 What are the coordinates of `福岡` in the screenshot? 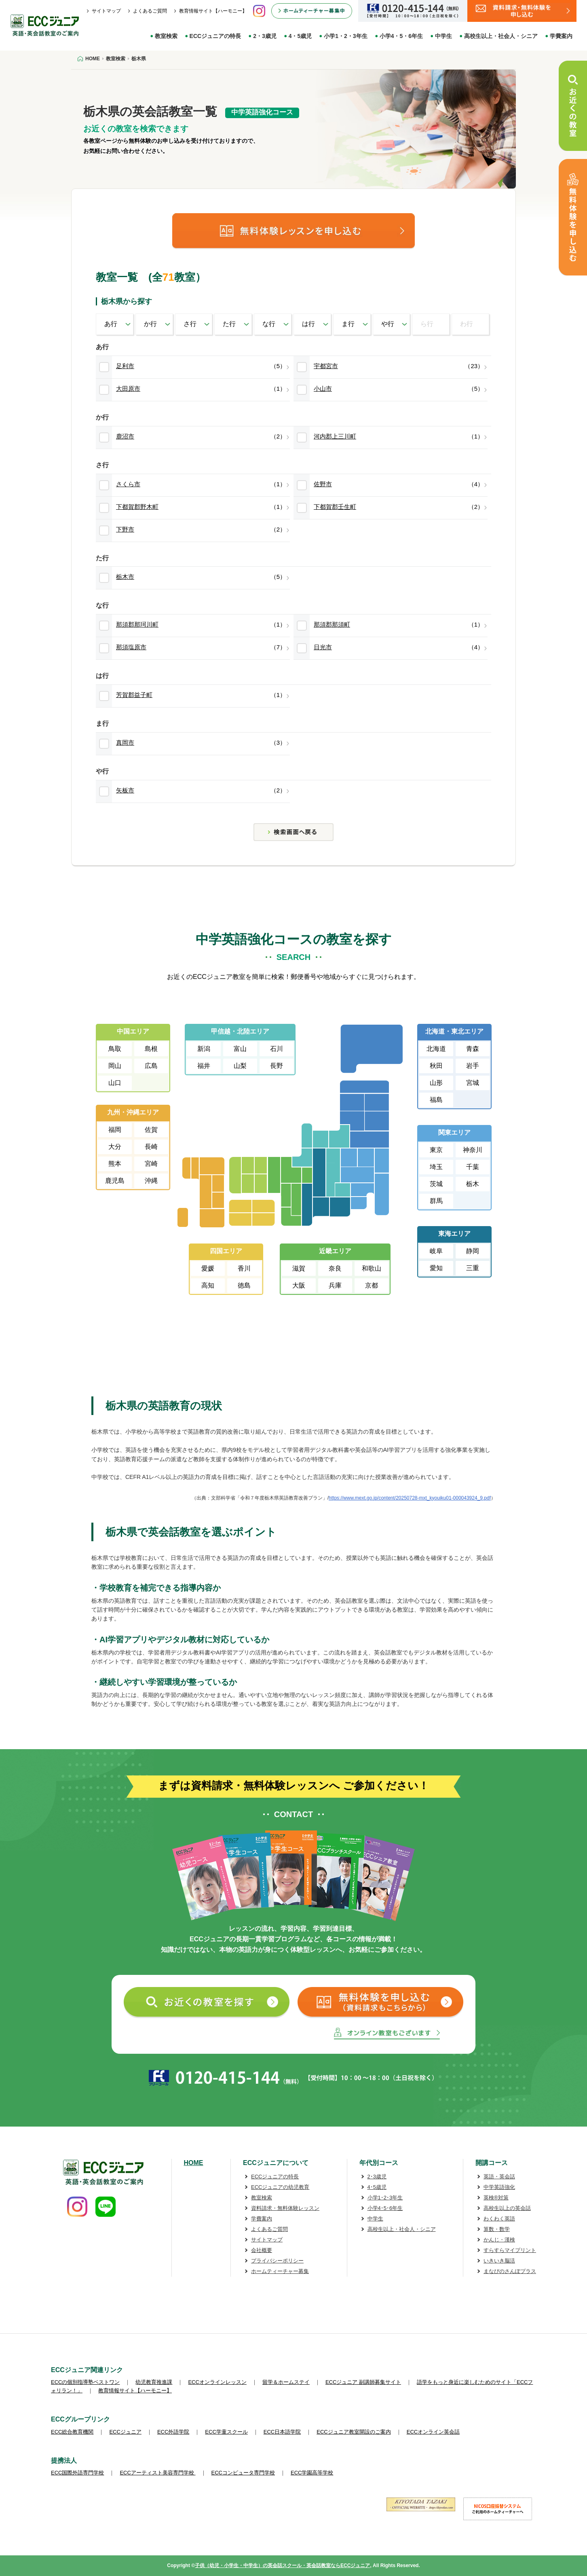 It's located at (114, 1129).